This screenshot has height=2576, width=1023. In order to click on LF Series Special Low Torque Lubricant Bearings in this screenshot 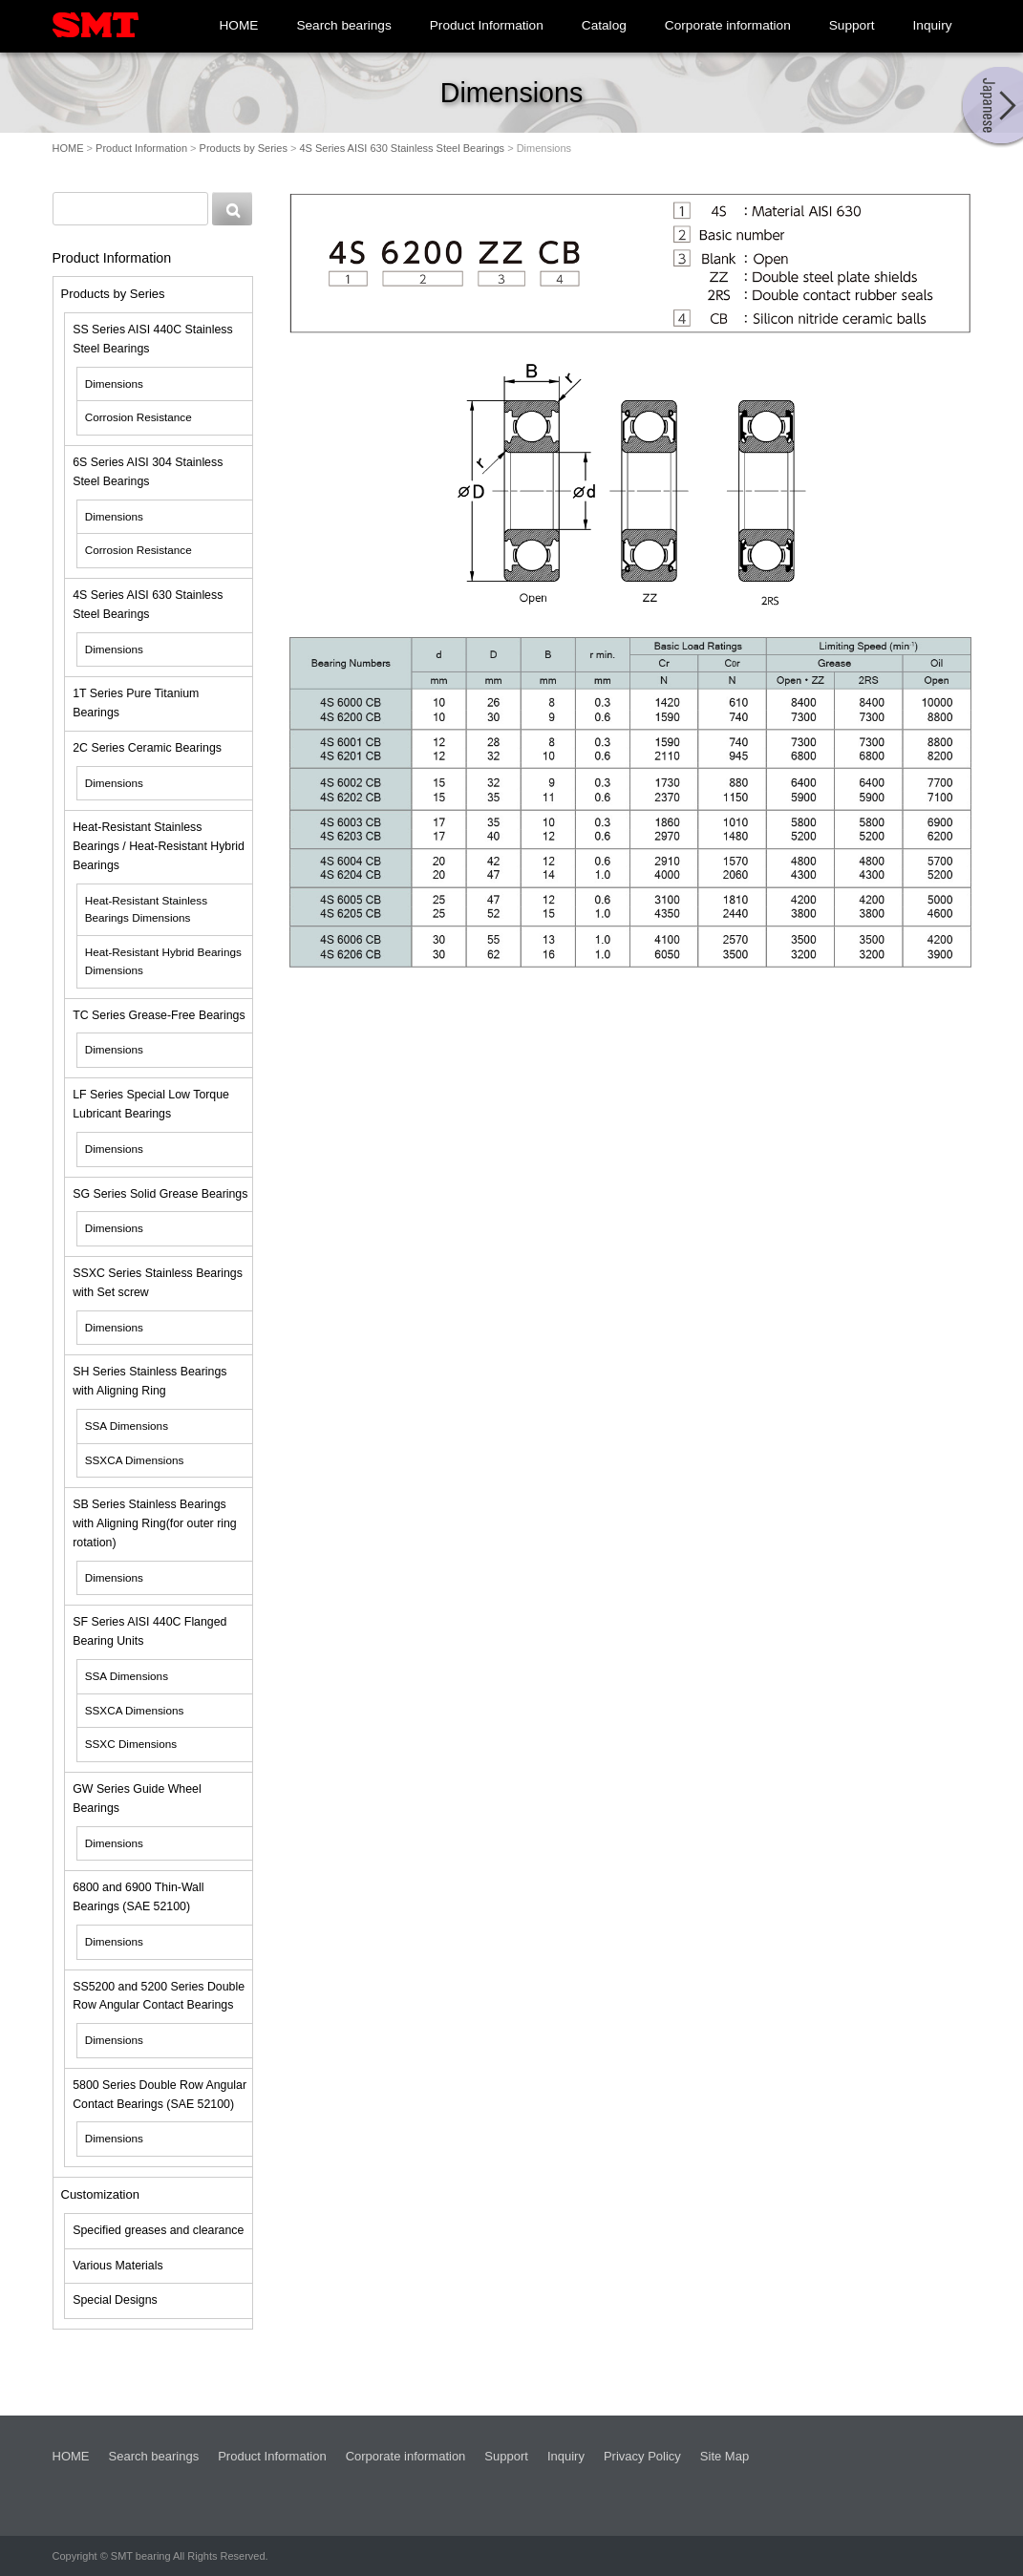, I will do `click(151, 1104)`.